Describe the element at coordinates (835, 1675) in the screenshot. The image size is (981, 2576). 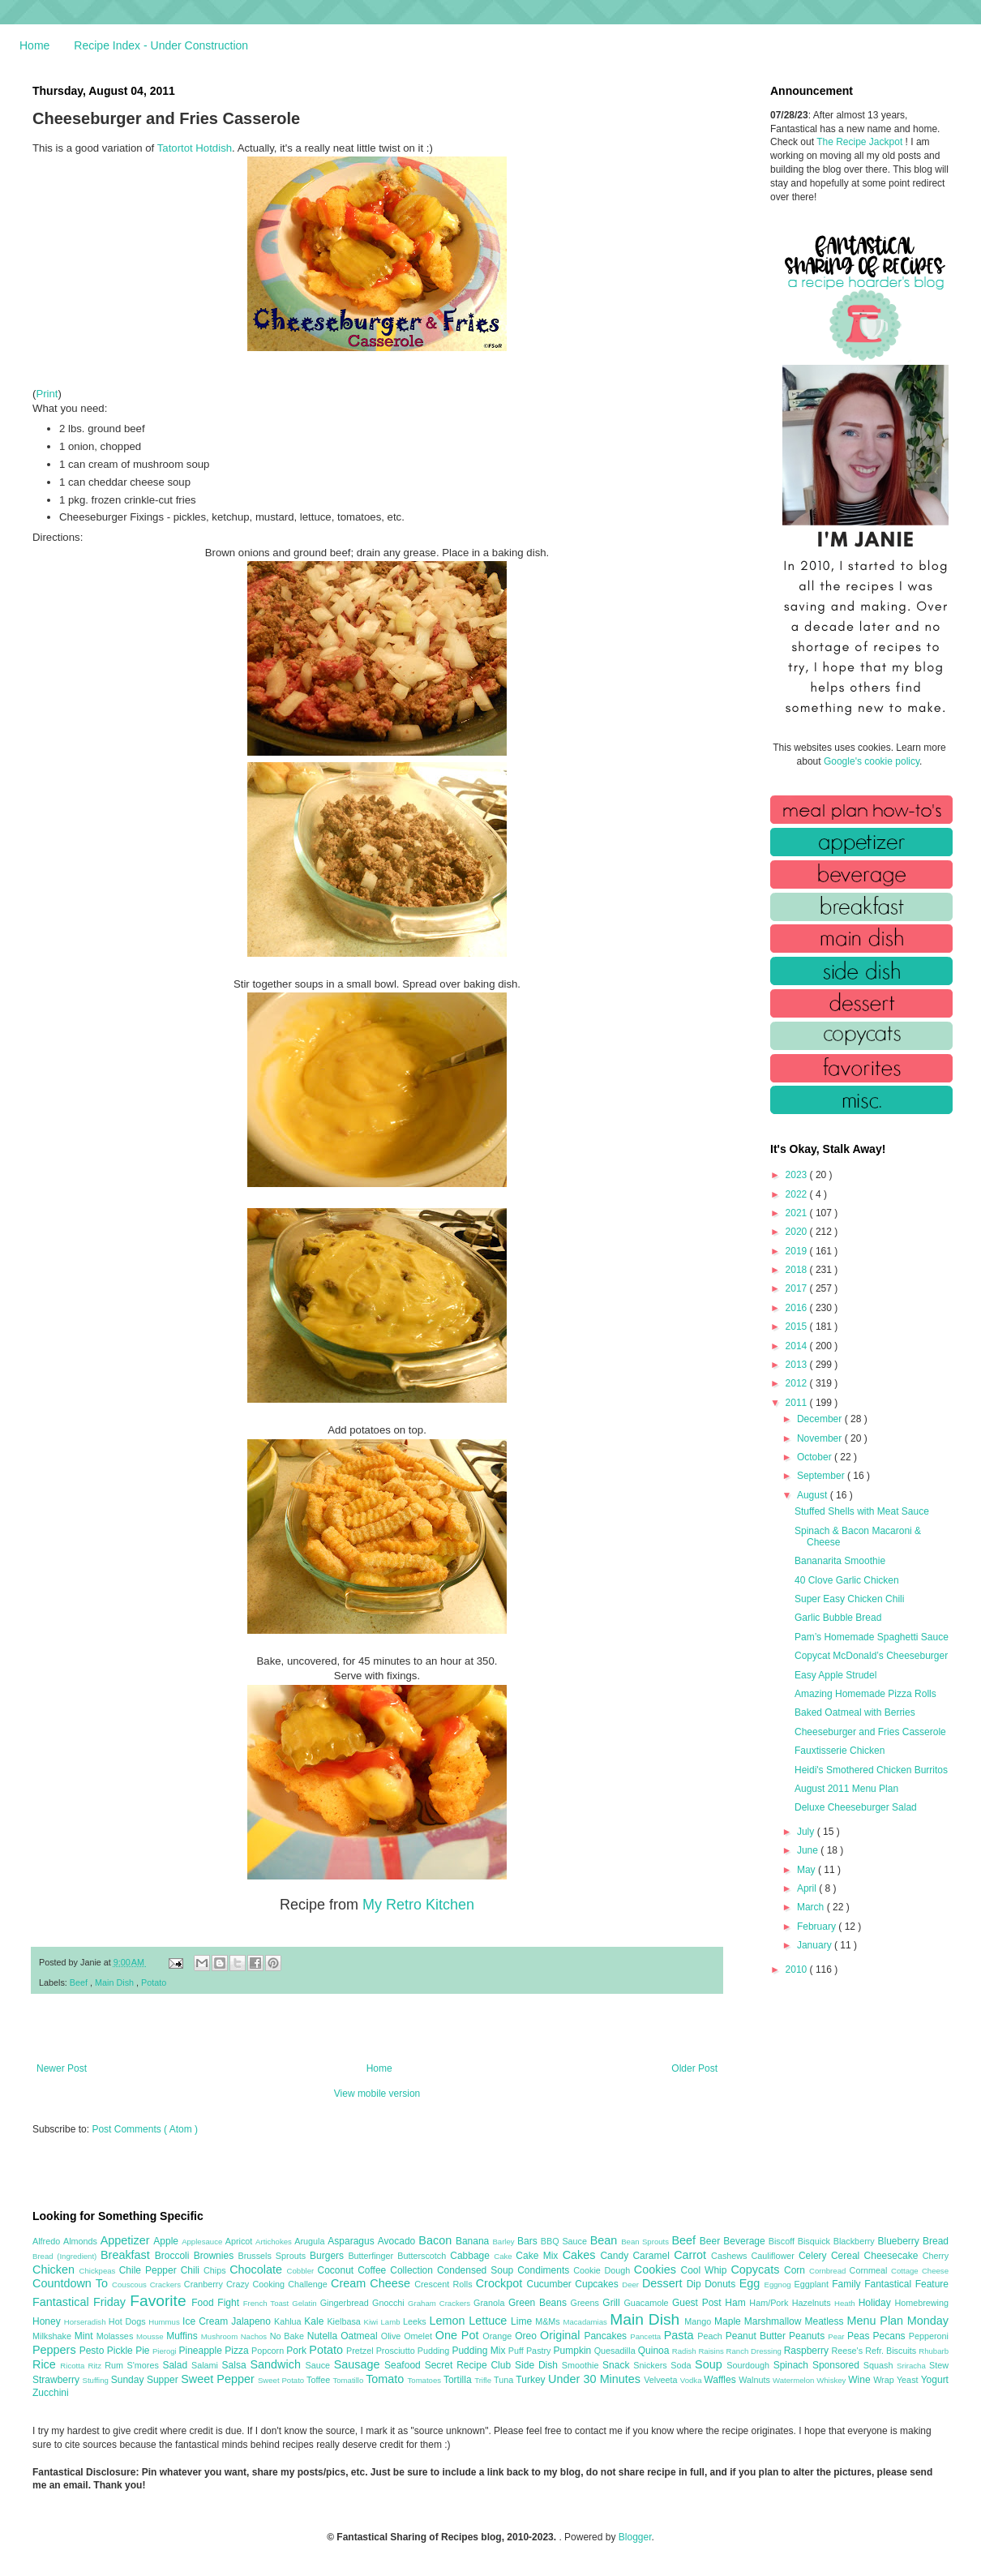
I see `Easy Apple Strudel` at that location.